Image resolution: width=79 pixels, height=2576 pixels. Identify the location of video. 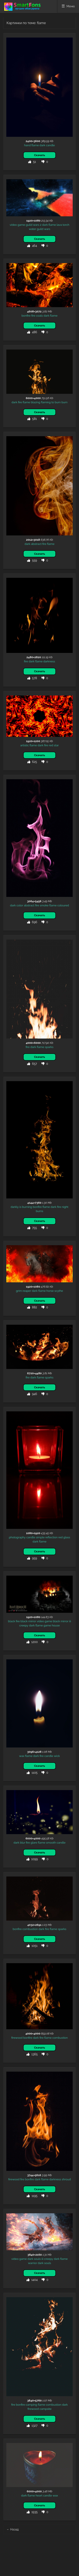
(13, 224).